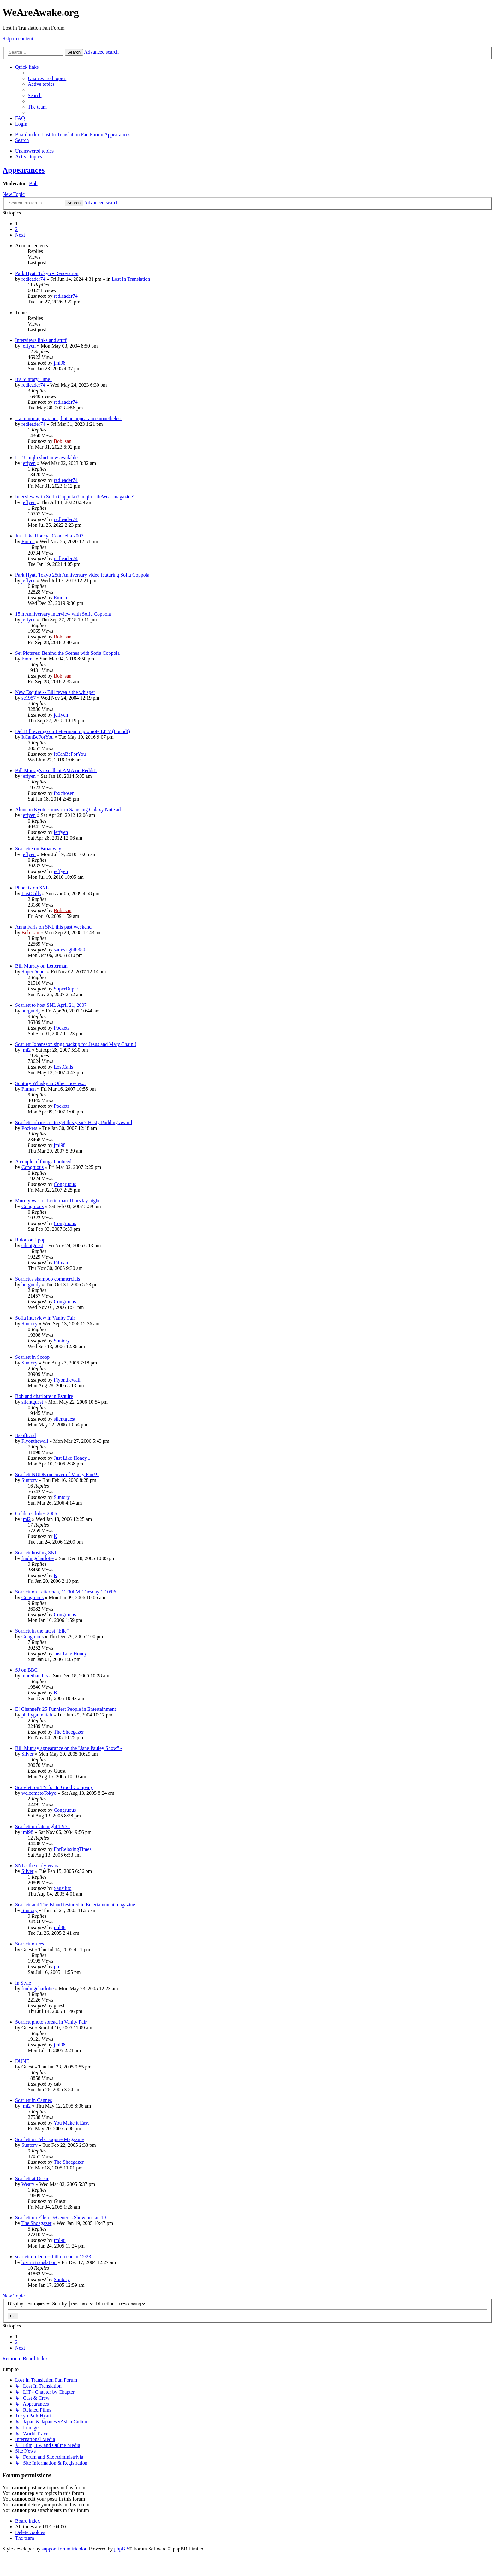 The image size is (495, 2576). I want to click on LostCalls, so click(31, 893).